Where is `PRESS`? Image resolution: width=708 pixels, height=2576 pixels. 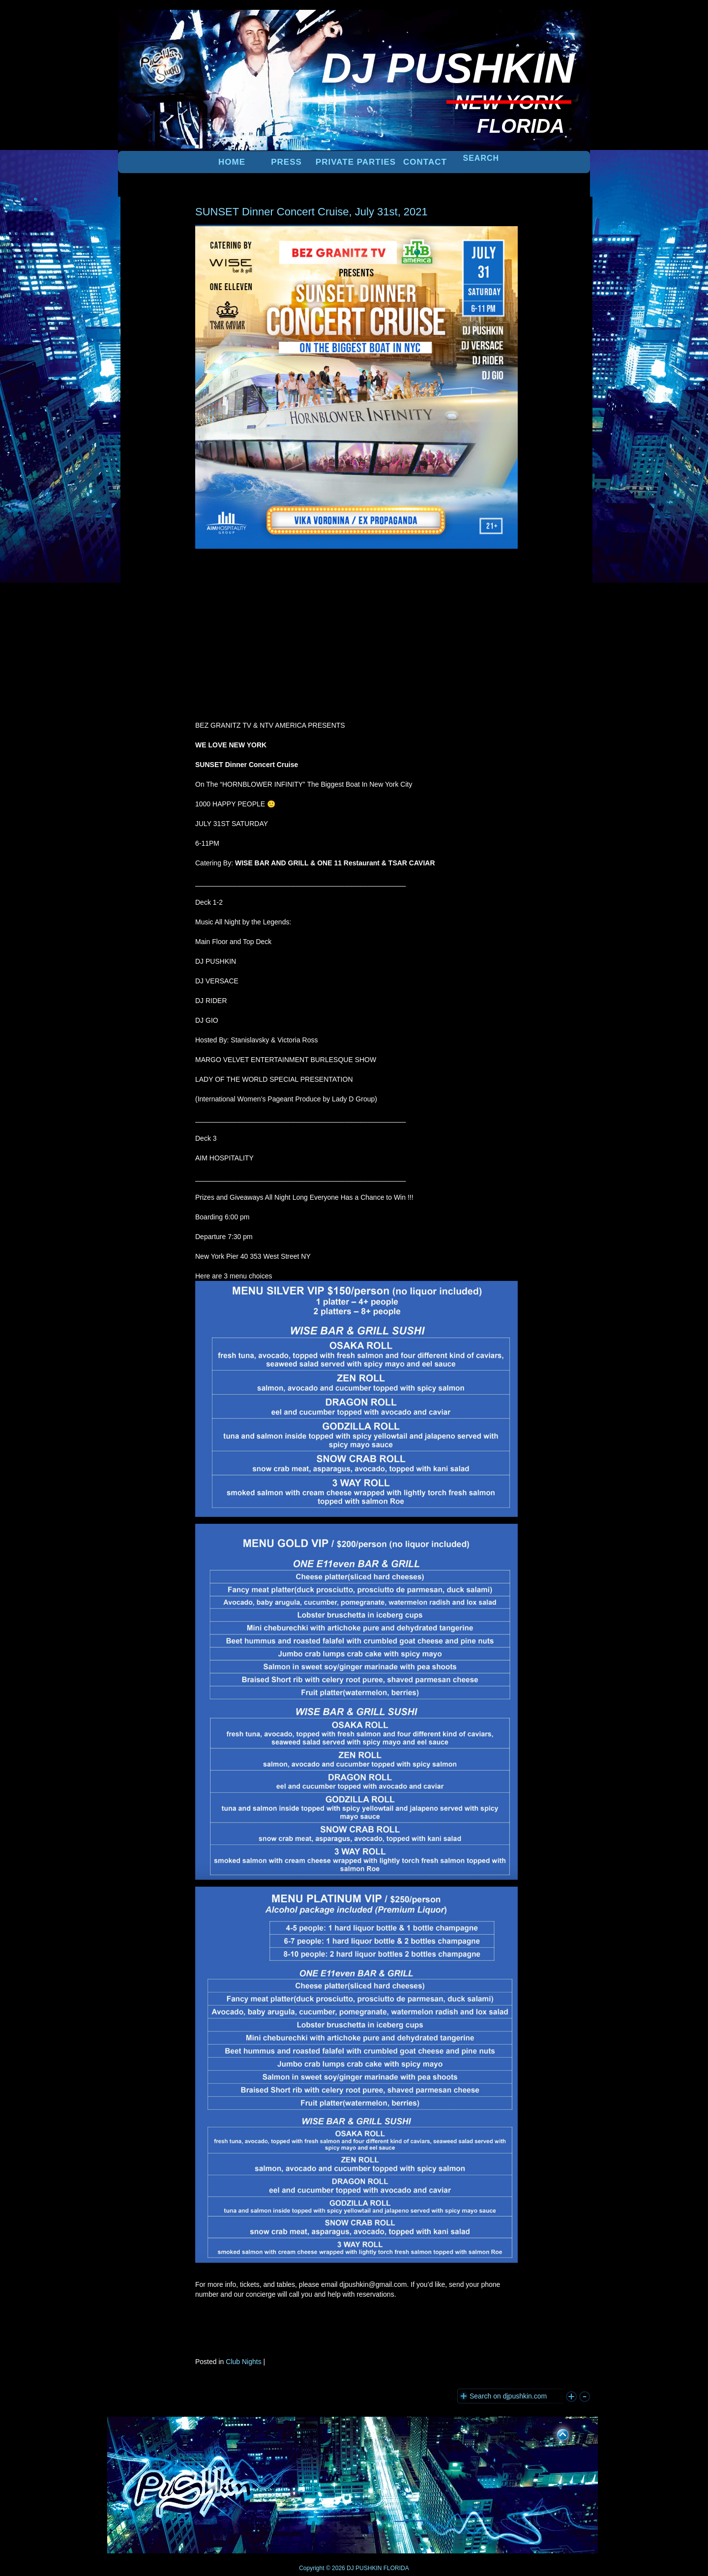
PRESS is located at coordinates (286, 162).